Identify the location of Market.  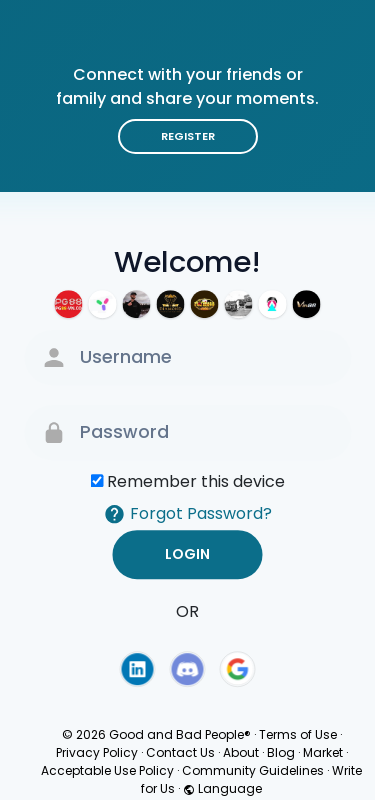
(323, 752).